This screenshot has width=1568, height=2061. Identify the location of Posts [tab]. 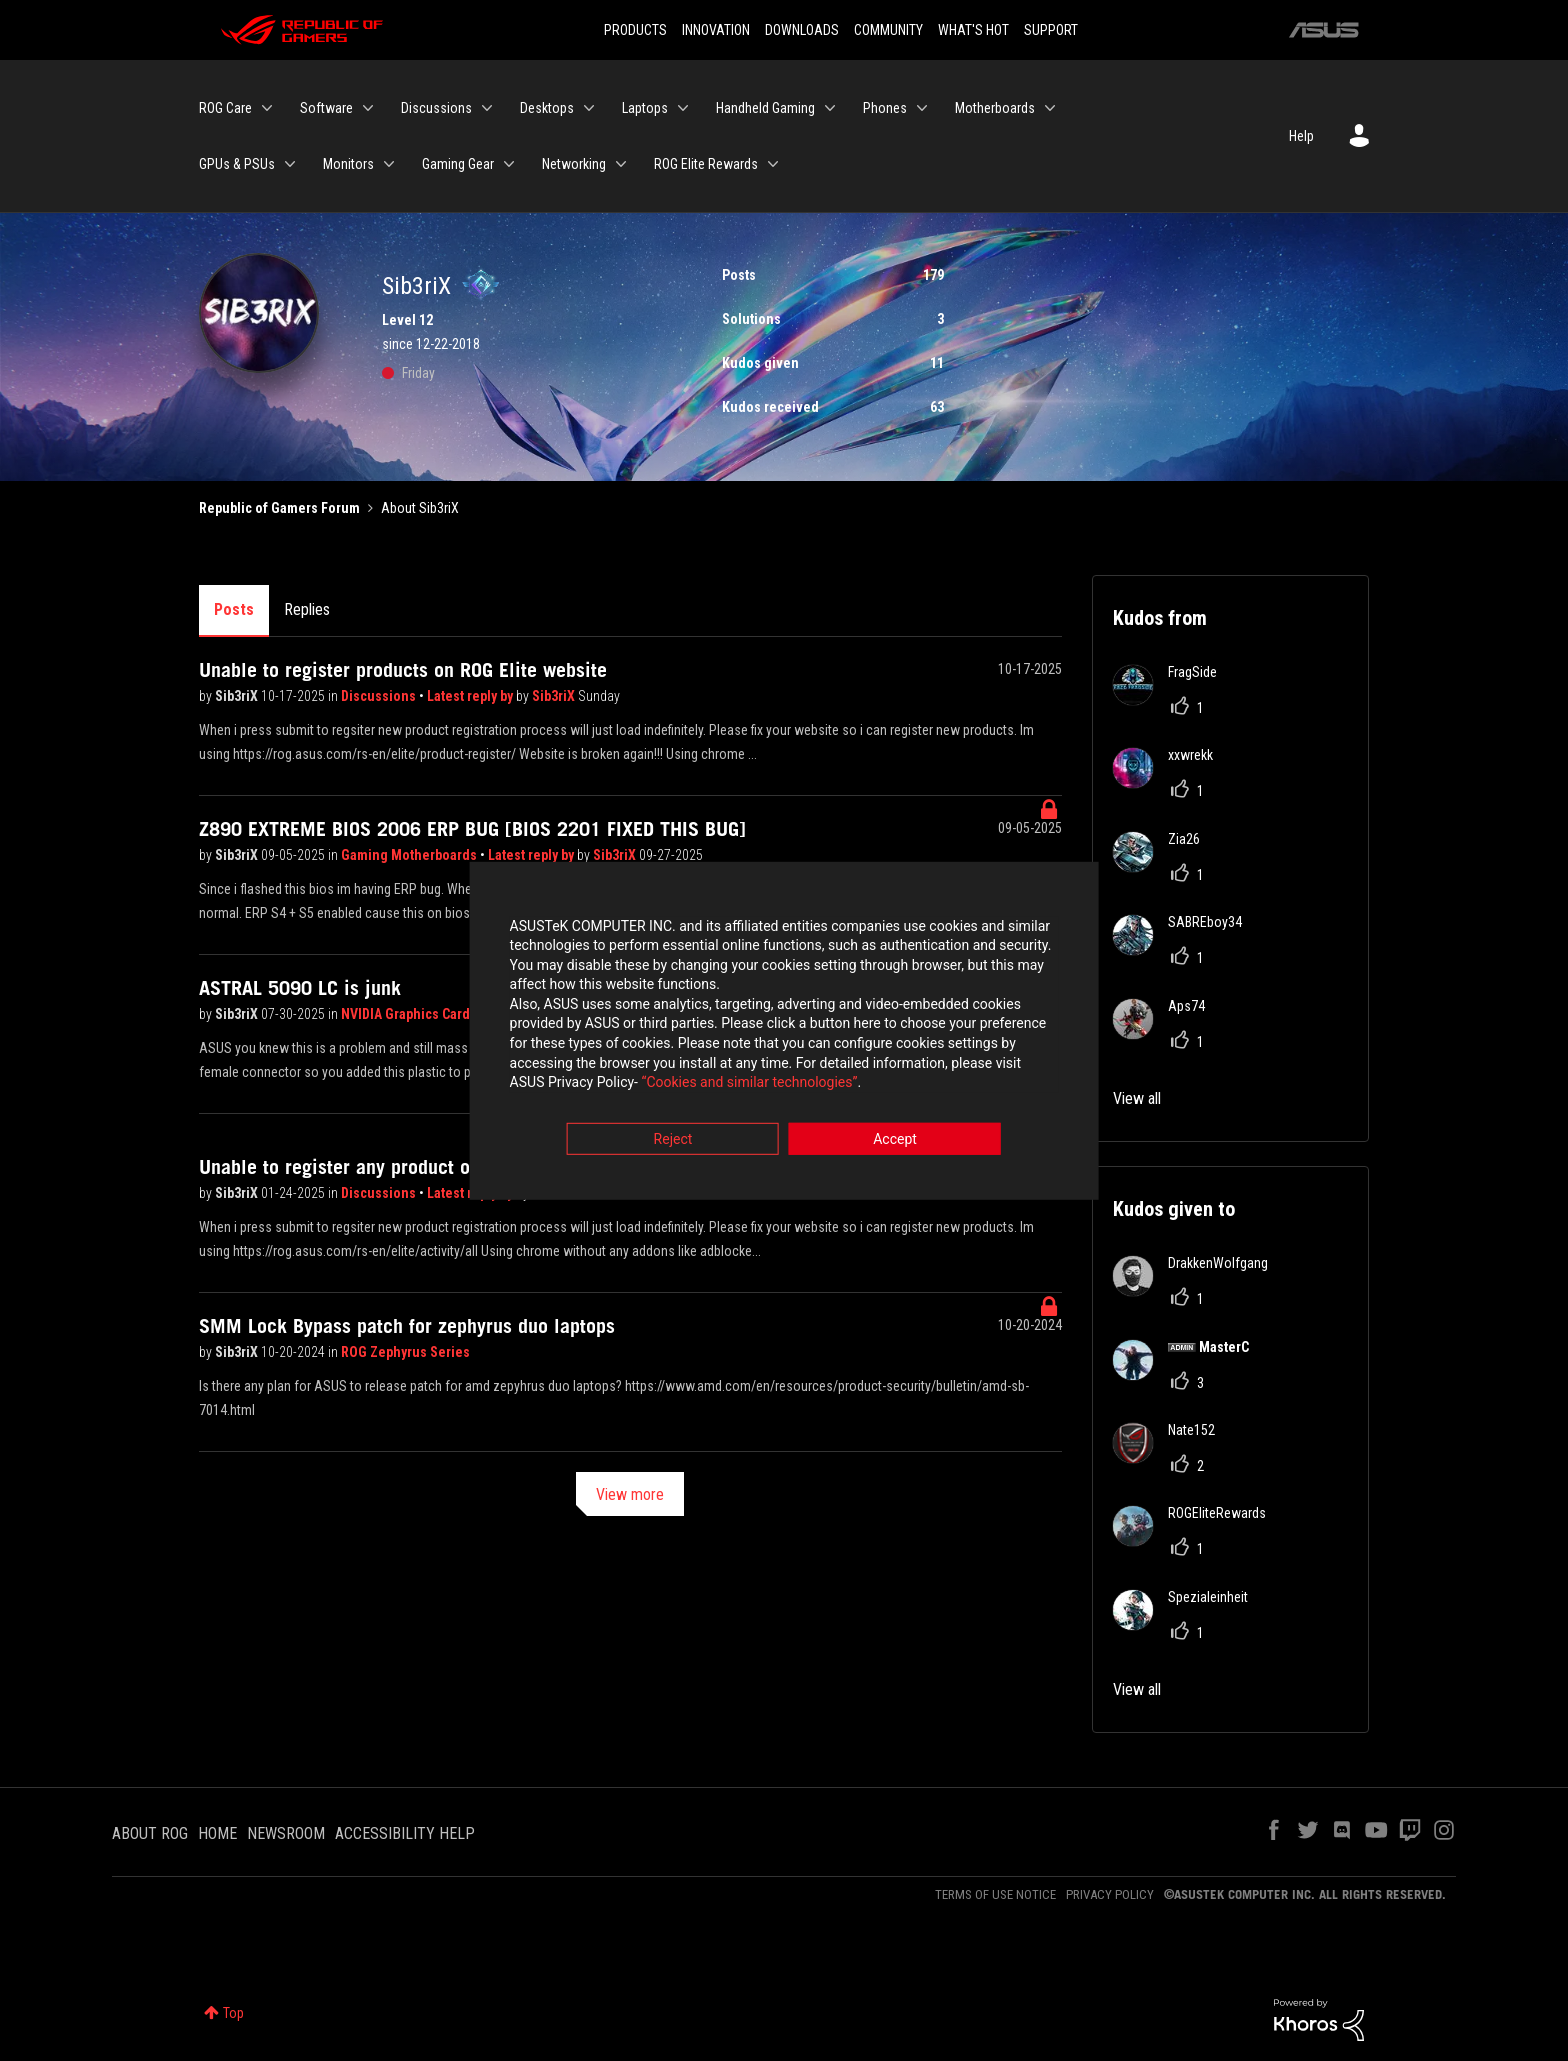
(234, 609).